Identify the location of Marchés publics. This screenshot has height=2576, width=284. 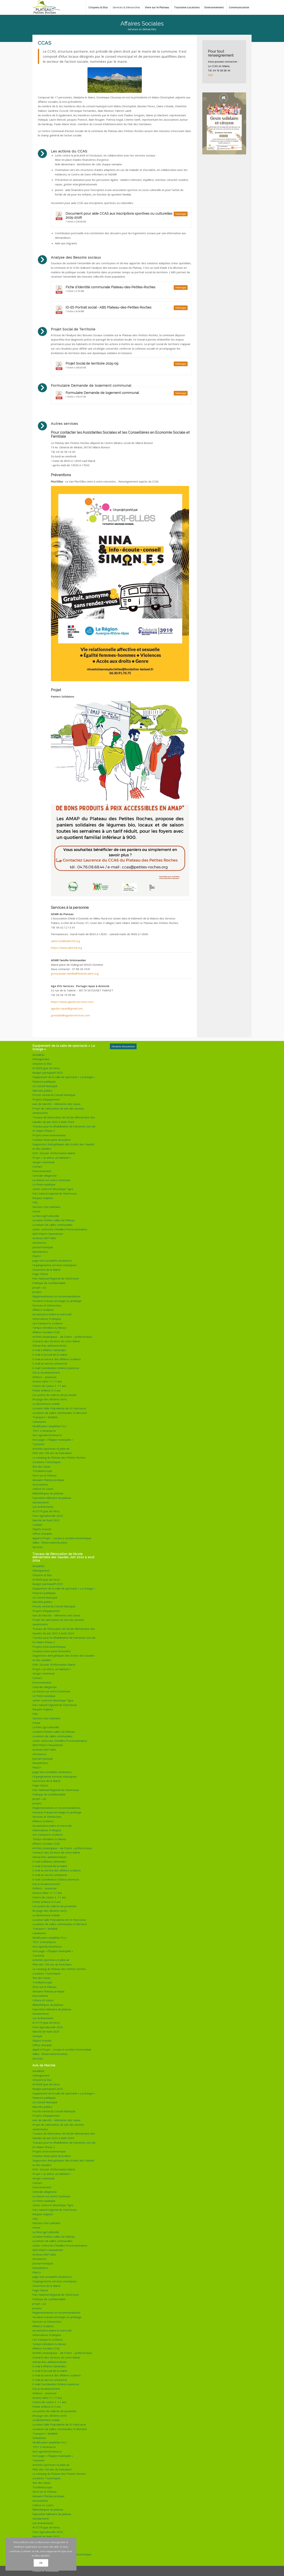
(42, 1090).